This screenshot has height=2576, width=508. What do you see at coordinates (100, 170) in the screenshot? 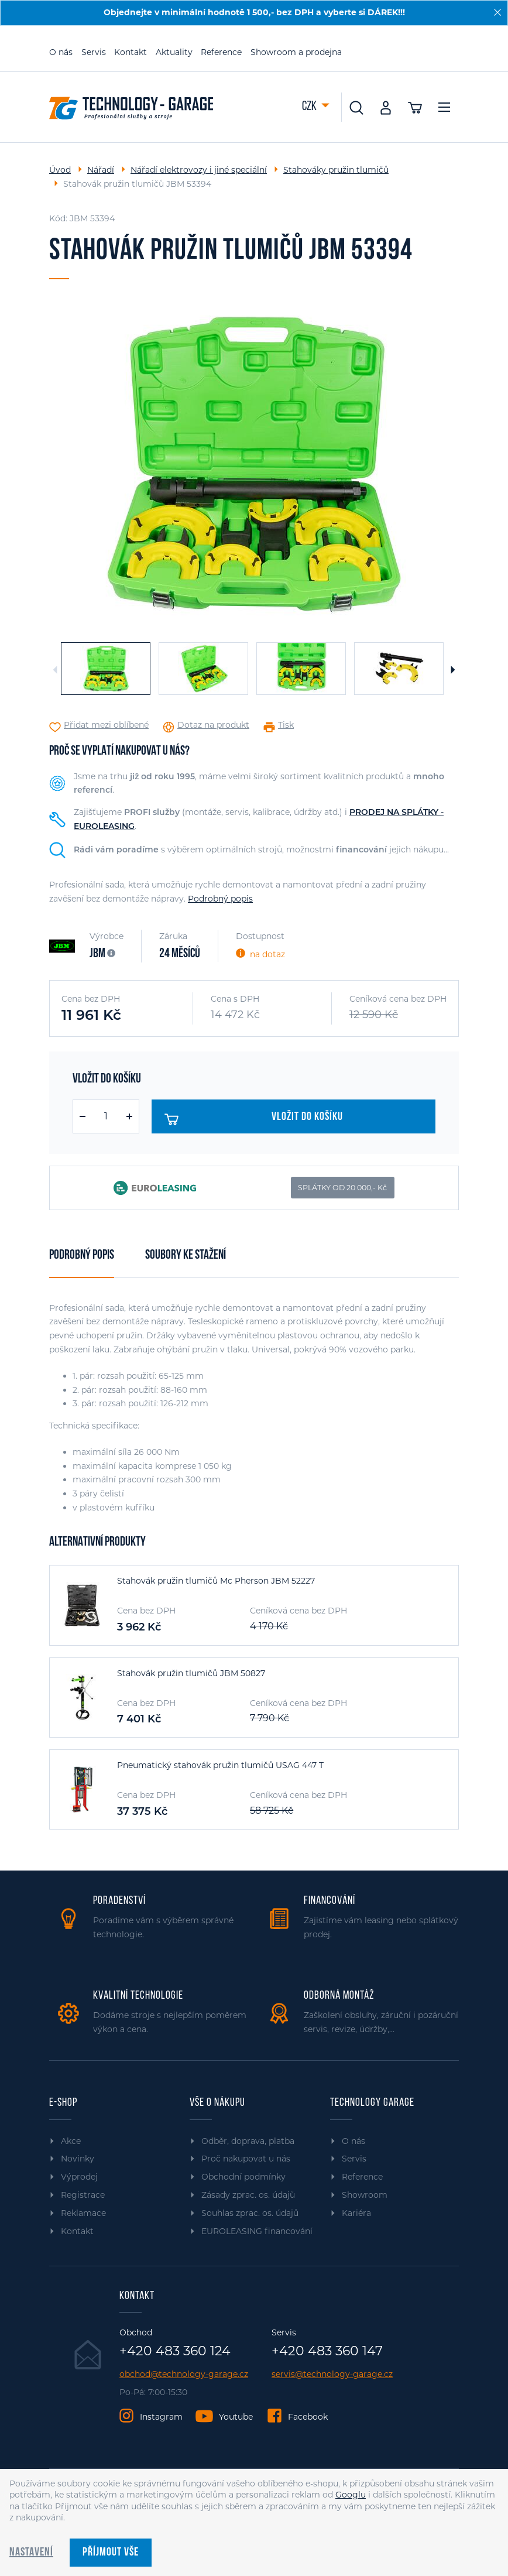
I see `Nářadí` at bounding box center [100, 170].